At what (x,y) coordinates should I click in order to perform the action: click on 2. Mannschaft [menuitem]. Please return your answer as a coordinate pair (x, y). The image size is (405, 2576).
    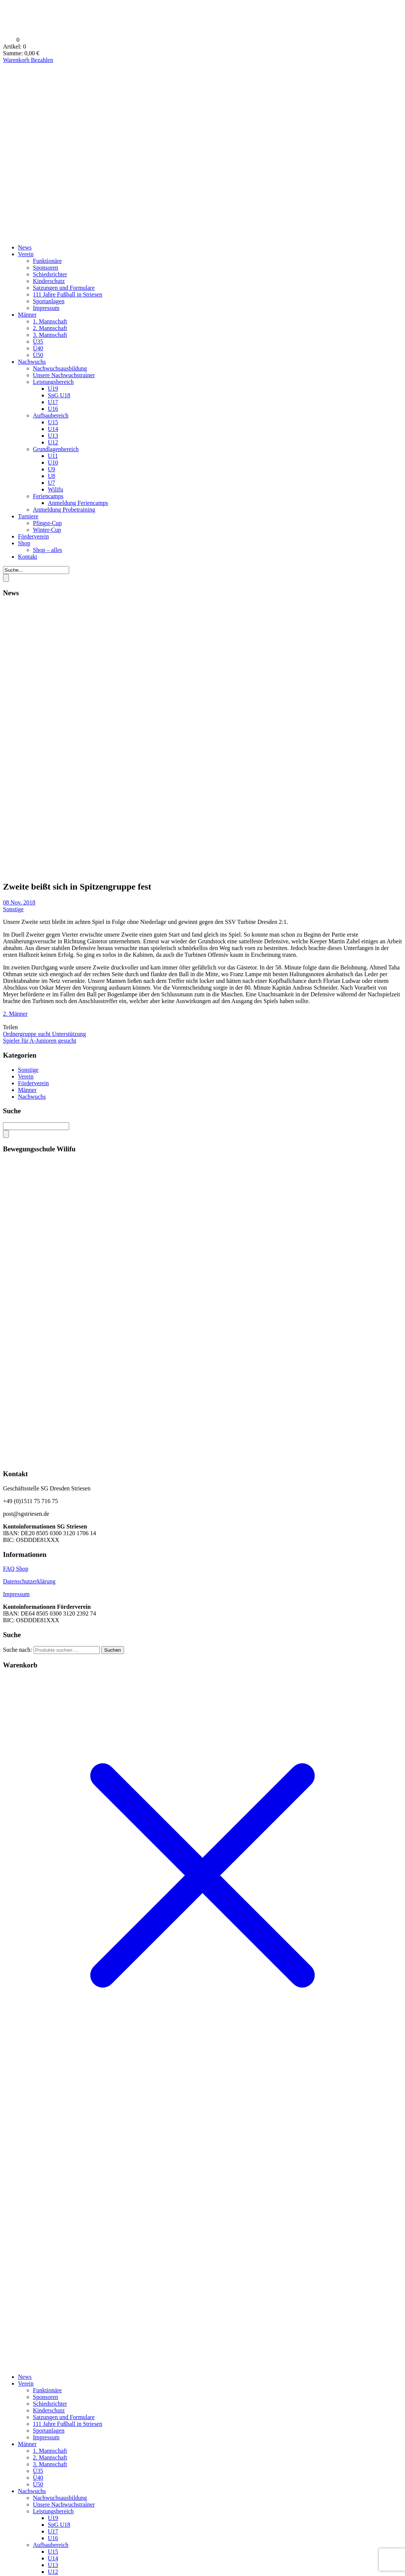
    Looking at the image, I should click on (50, 2457).